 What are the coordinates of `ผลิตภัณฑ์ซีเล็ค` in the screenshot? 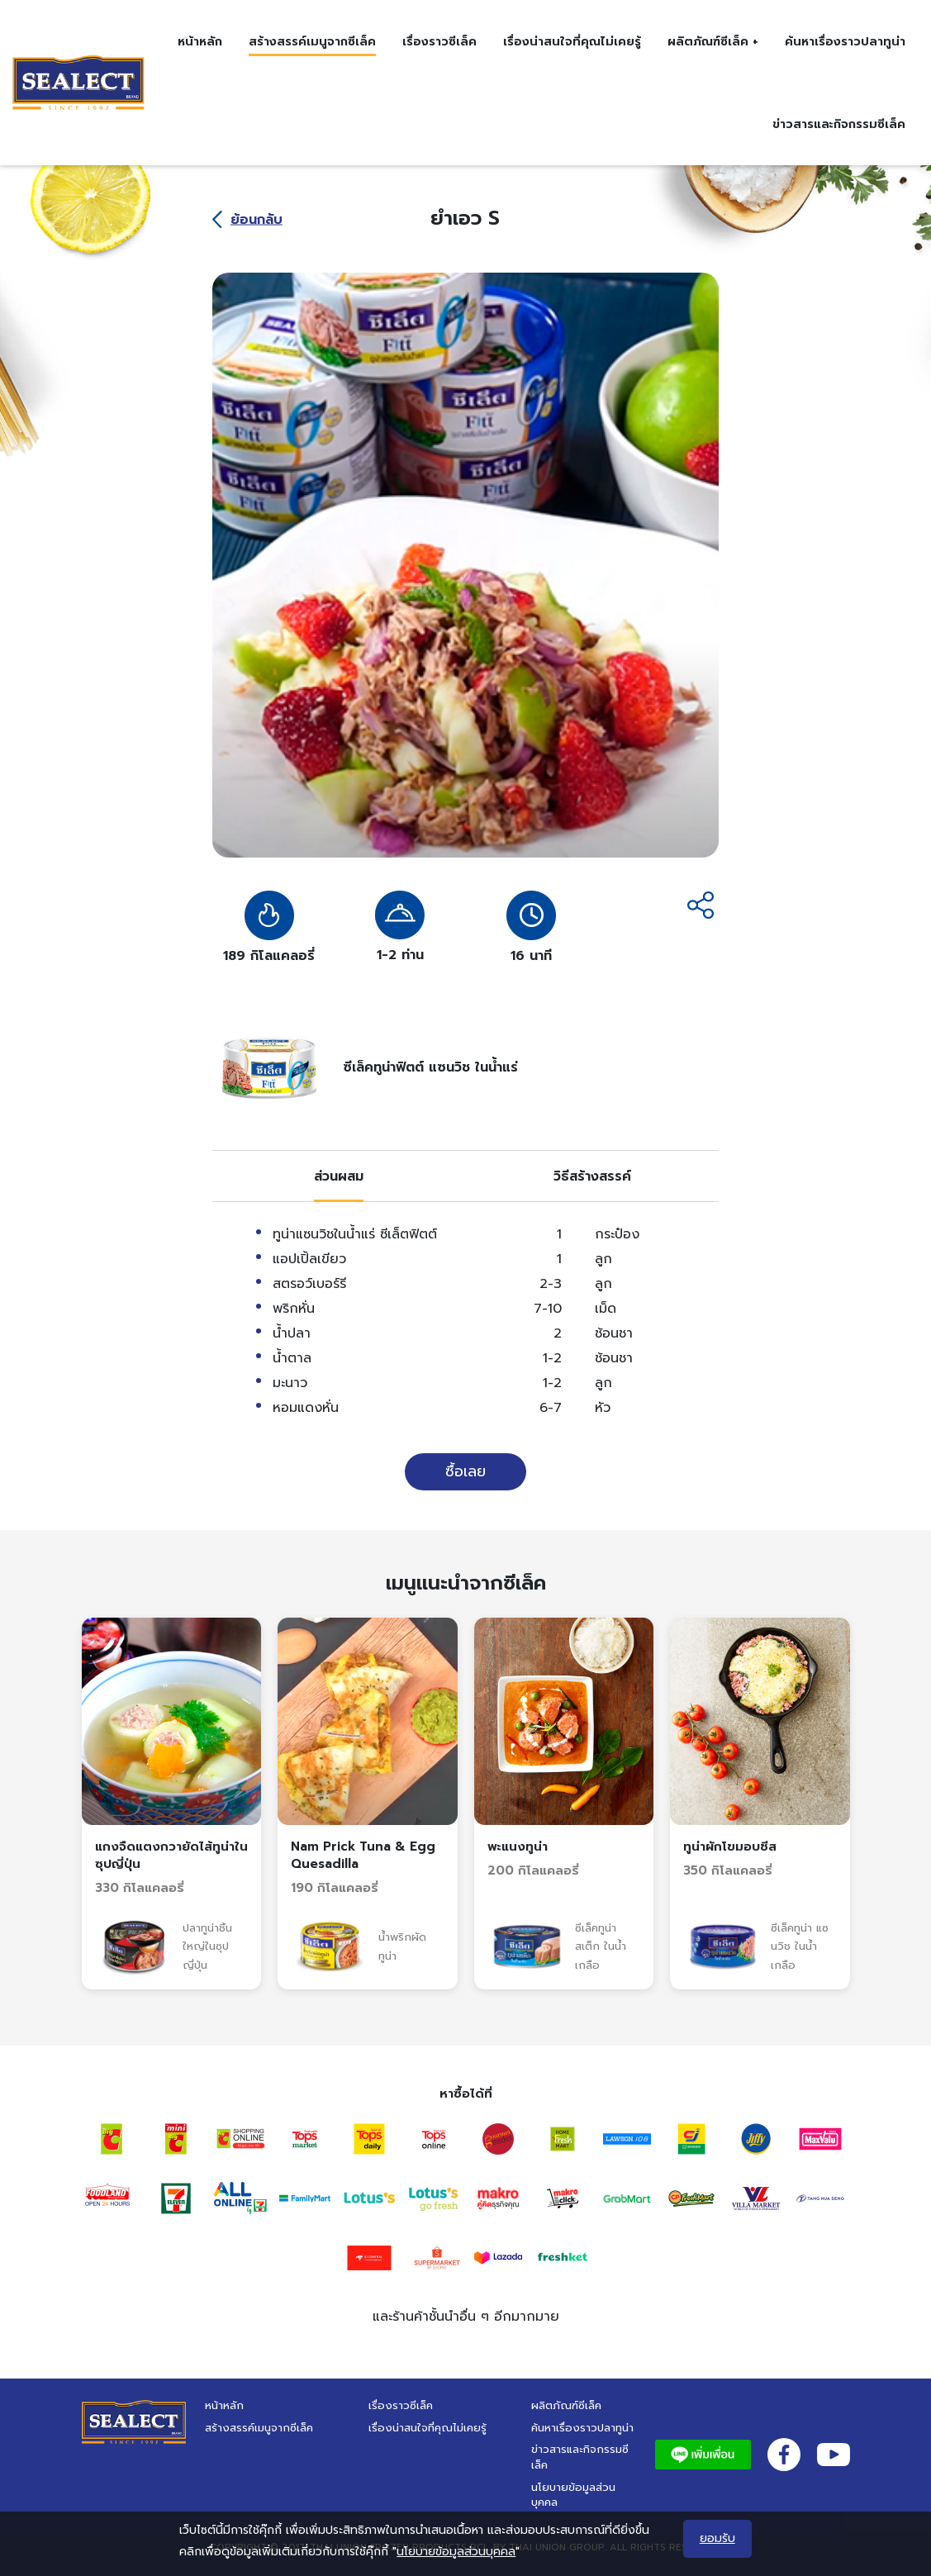 It's located at (566, 2405).